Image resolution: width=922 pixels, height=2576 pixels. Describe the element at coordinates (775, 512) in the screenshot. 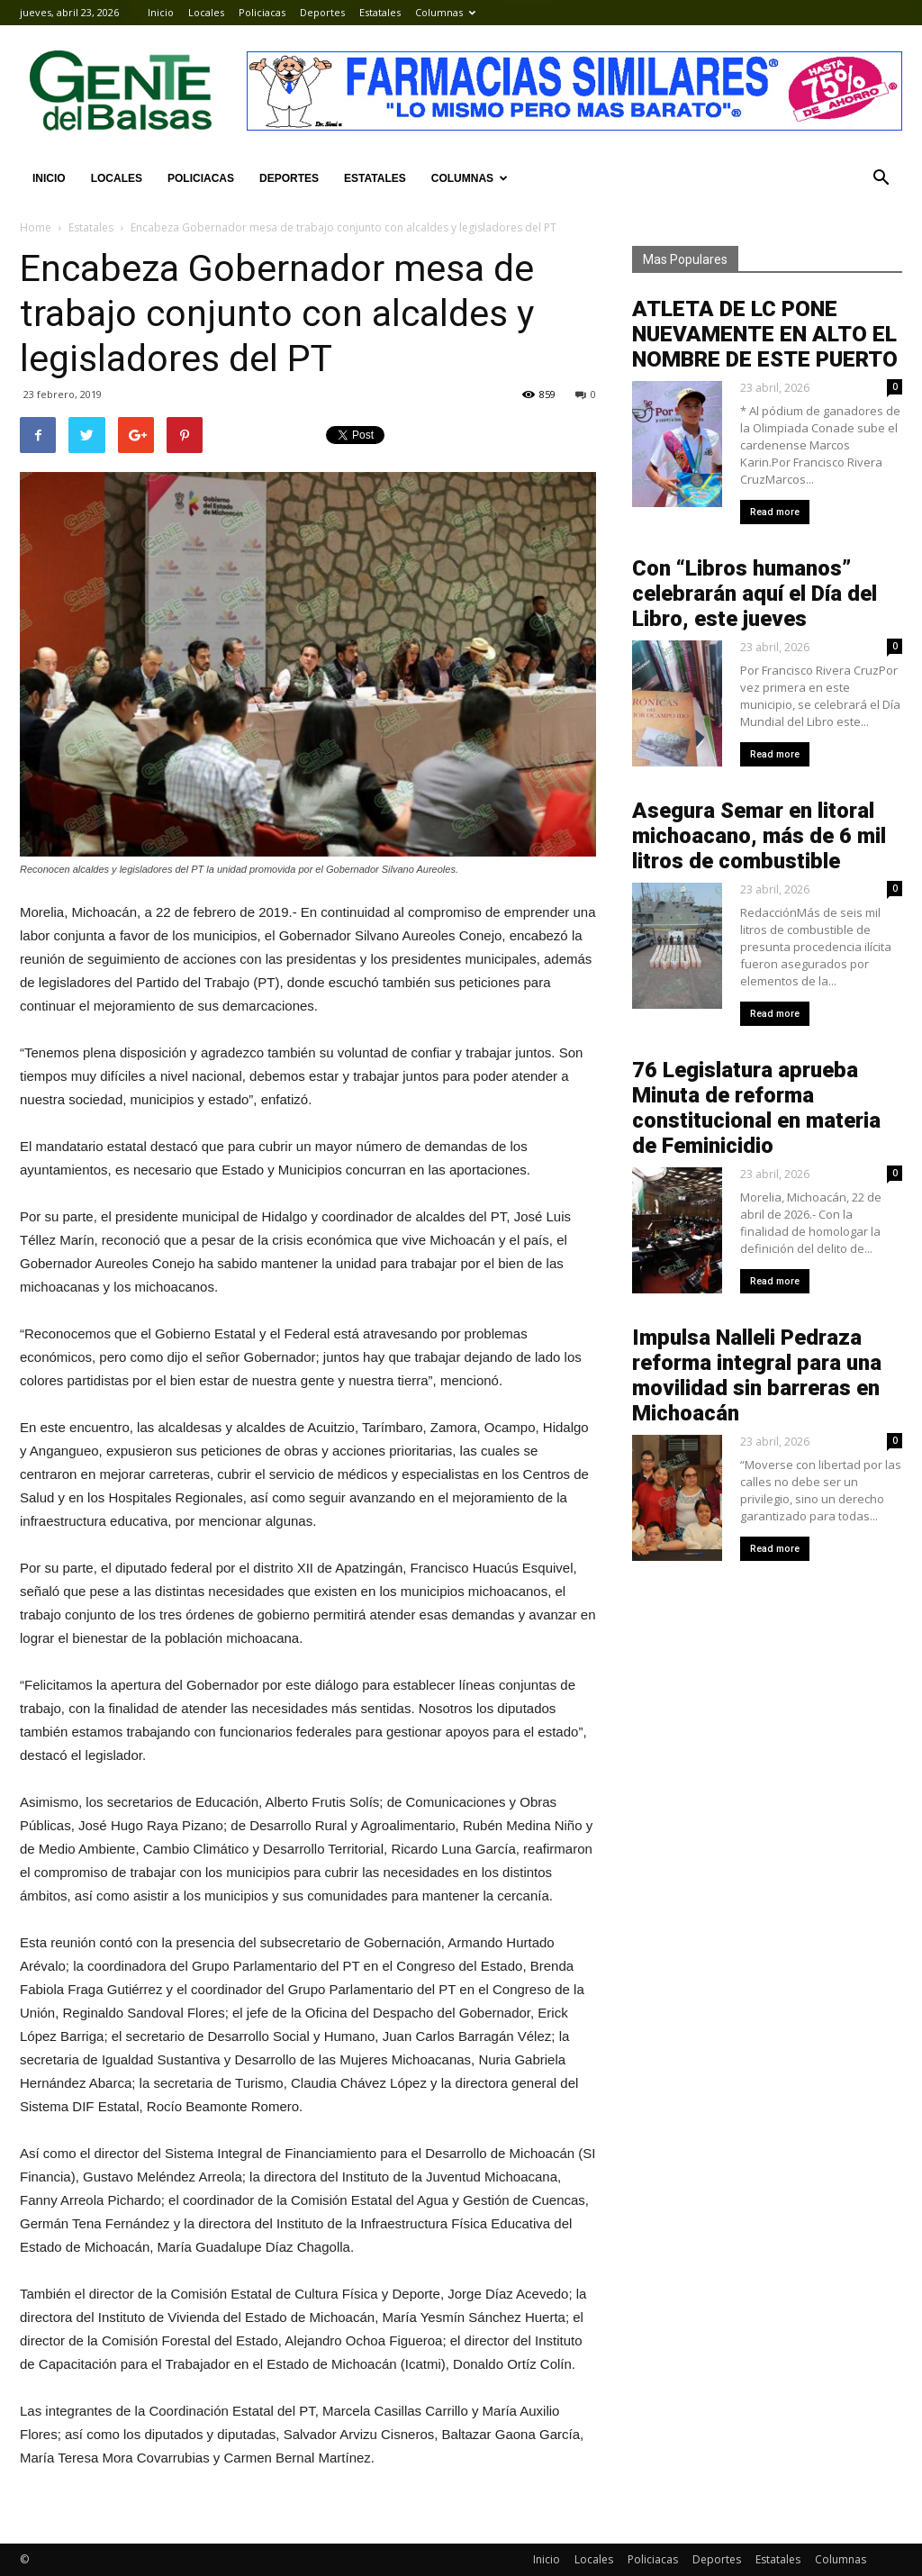

I see `Read more` at that location.